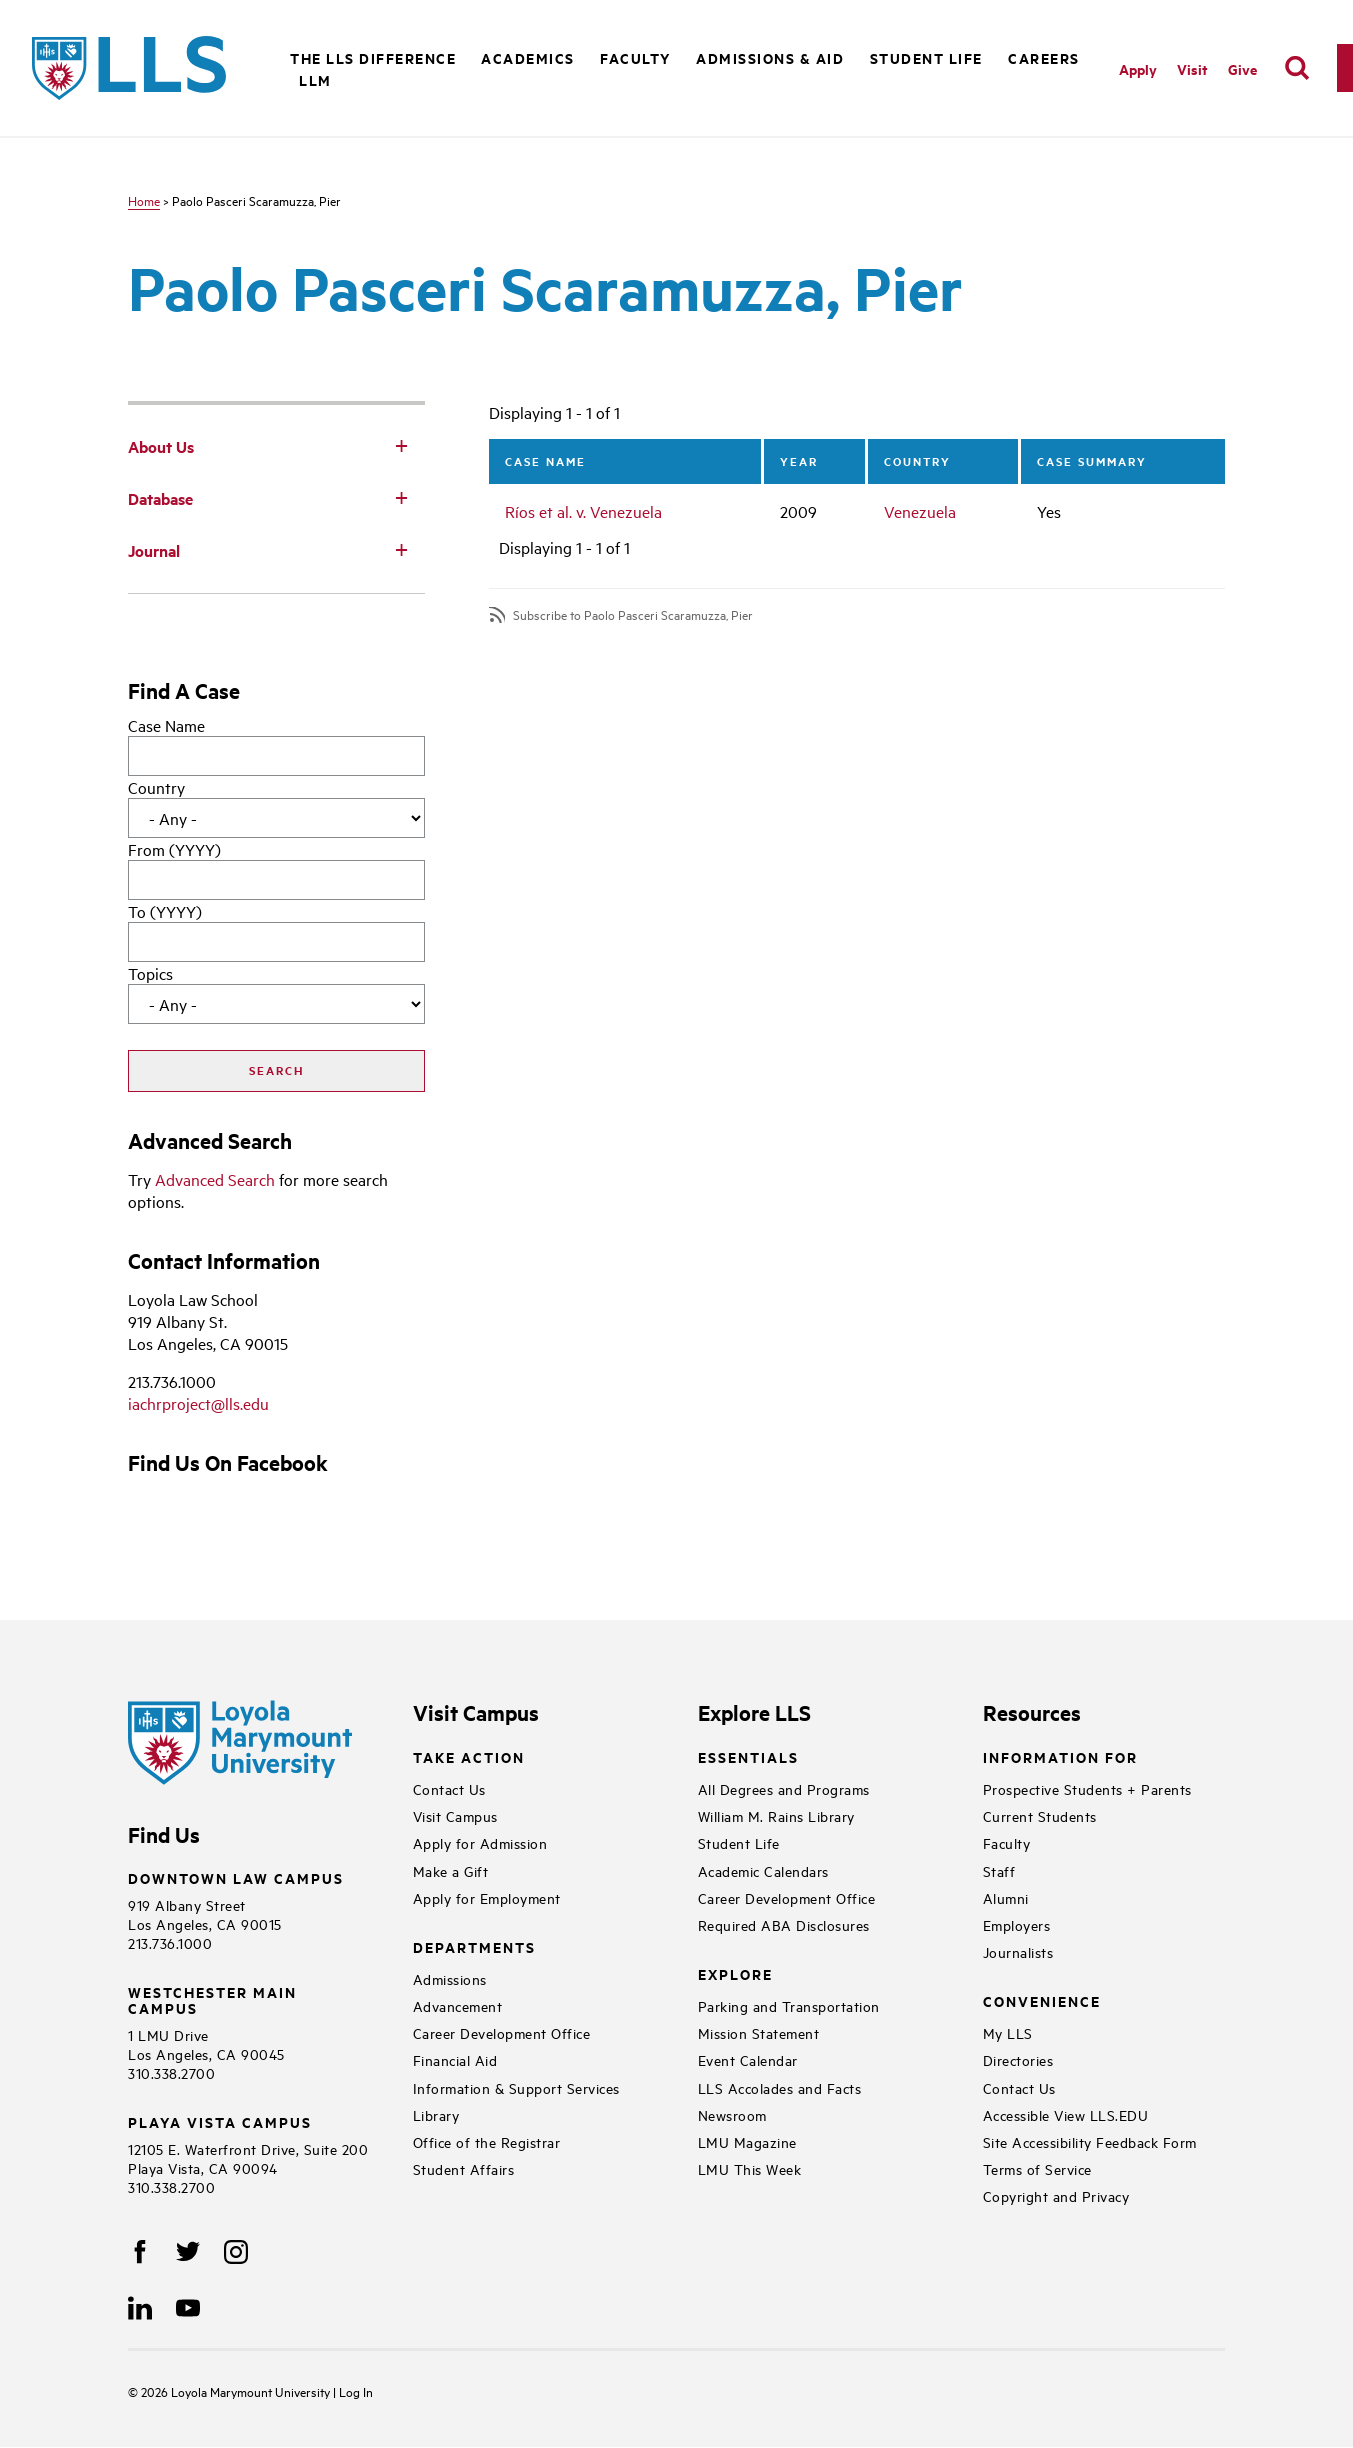 The image size is (1353, 2448). Describe the element at coordinates (487, 2141) in the screenshot. I see `Office of the Registrar` at that location.